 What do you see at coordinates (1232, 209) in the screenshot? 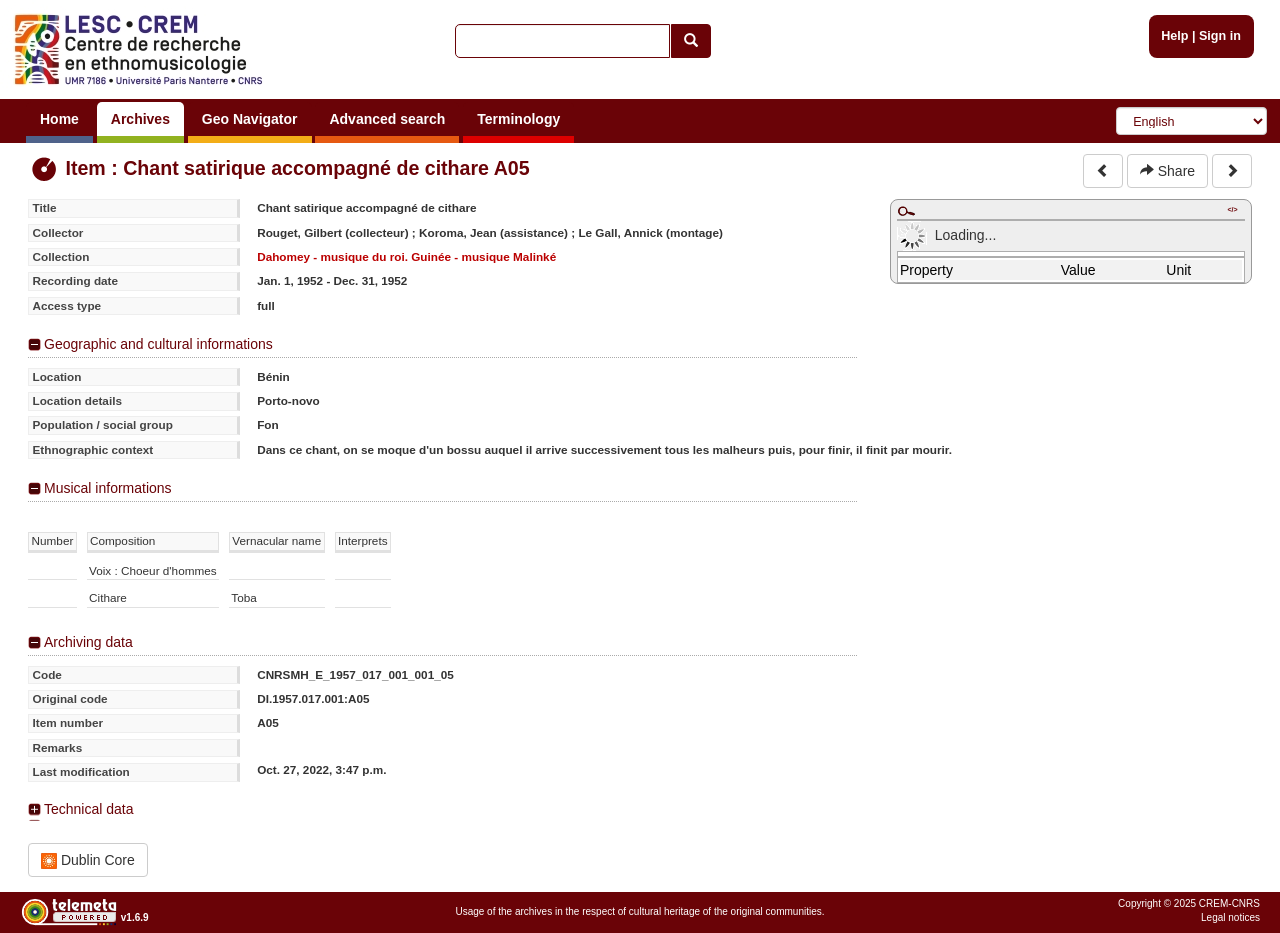
I see `</>` at bounding box center [1232, 209].